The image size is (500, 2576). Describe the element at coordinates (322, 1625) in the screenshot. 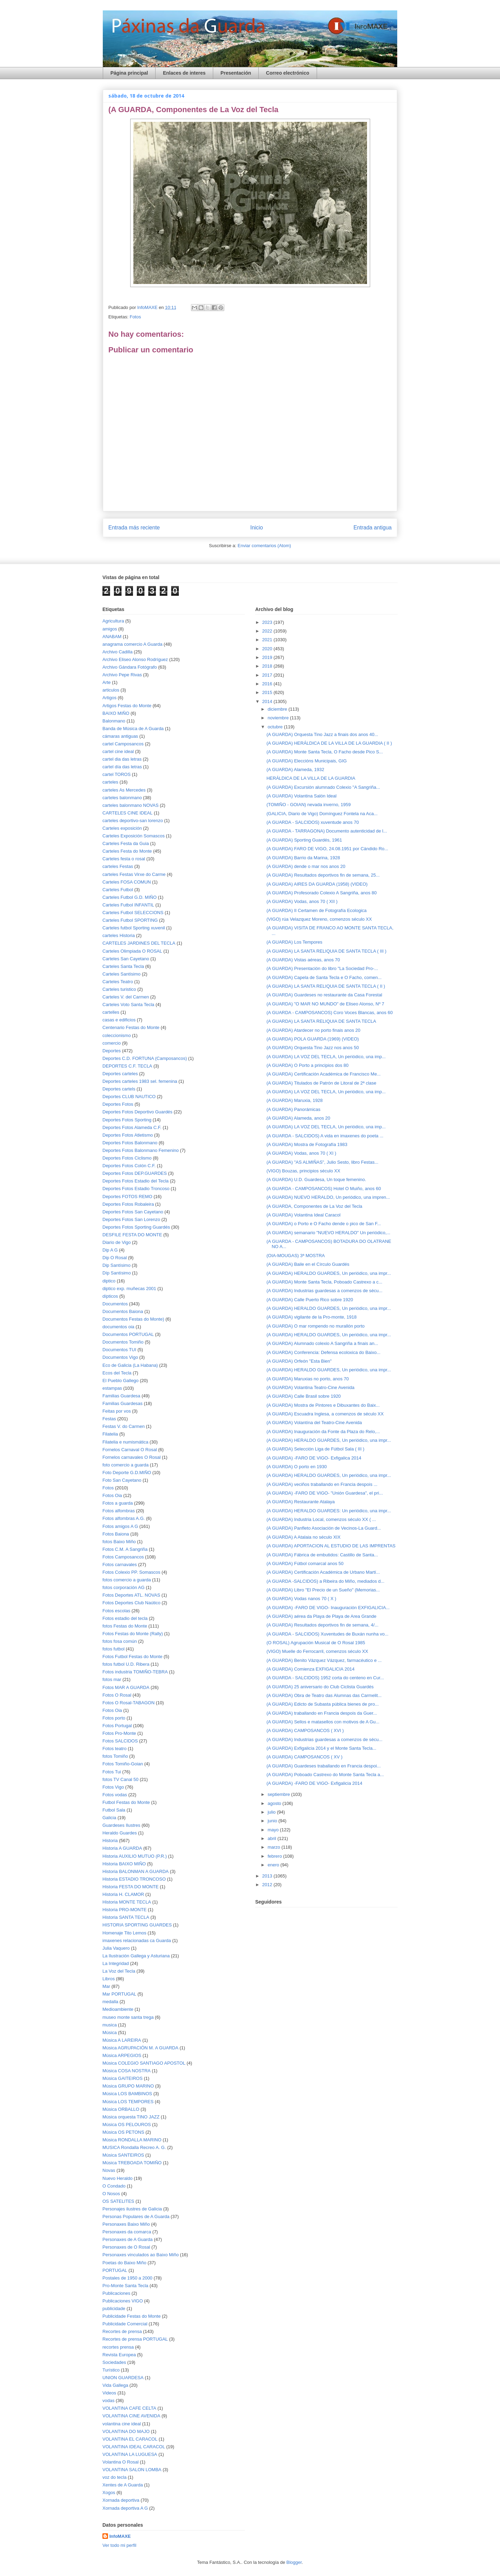

I see `(A GUARDA) Resultados deportivos fin de semana, 4/...` at that location.